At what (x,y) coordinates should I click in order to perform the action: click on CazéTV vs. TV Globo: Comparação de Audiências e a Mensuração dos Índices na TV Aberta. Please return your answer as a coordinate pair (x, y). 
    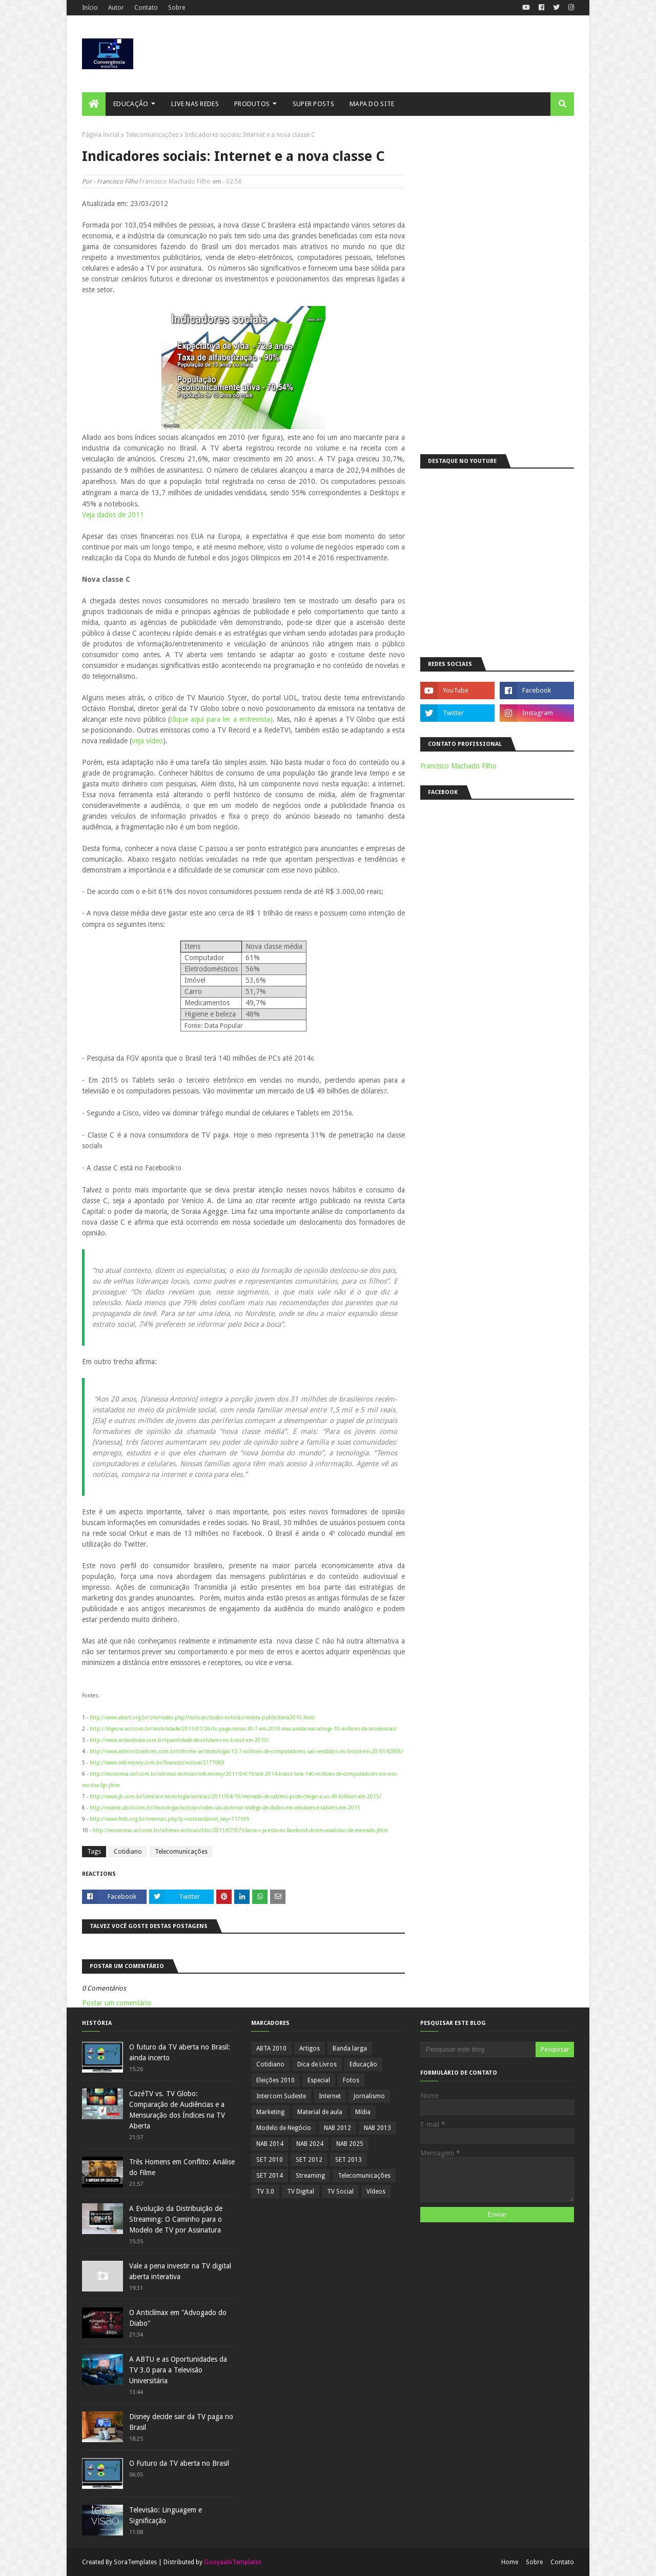
    Looking at the image, I should click on (177, 2110).